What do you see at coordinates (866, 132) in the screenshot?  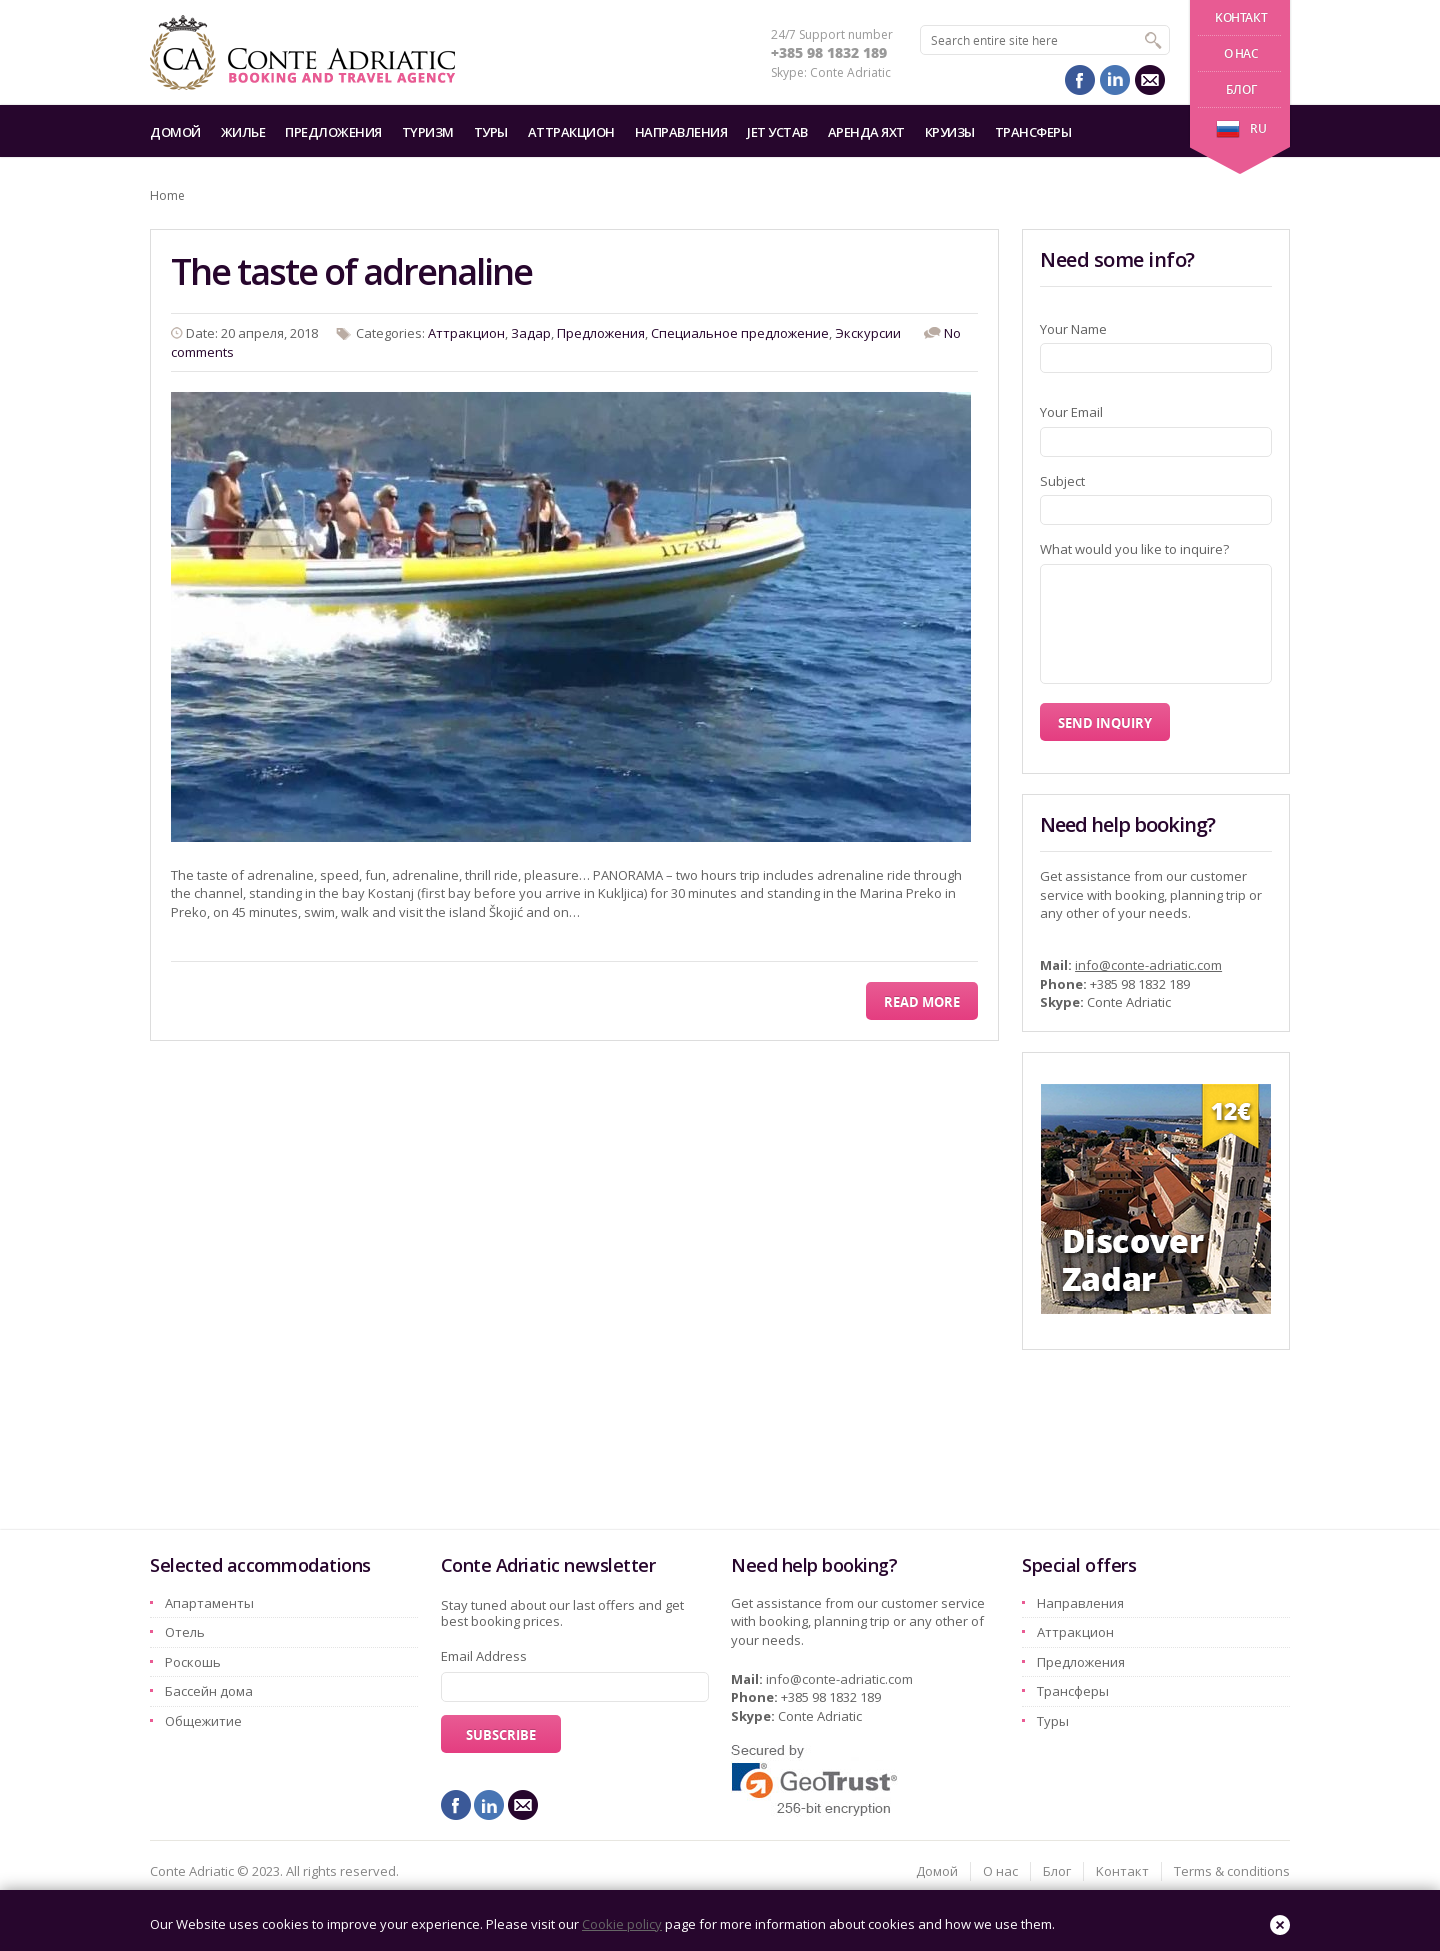 I see `Аренда яхт` at bounding box center [866, 132].